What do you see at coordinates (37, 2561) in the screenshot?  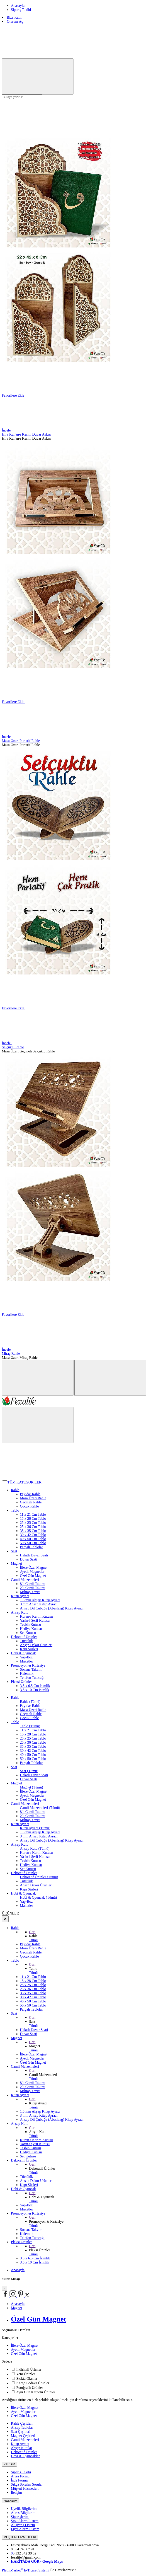 I see `HARİTADA GÖR - Google Maps` at bounding box center [37, 2561].